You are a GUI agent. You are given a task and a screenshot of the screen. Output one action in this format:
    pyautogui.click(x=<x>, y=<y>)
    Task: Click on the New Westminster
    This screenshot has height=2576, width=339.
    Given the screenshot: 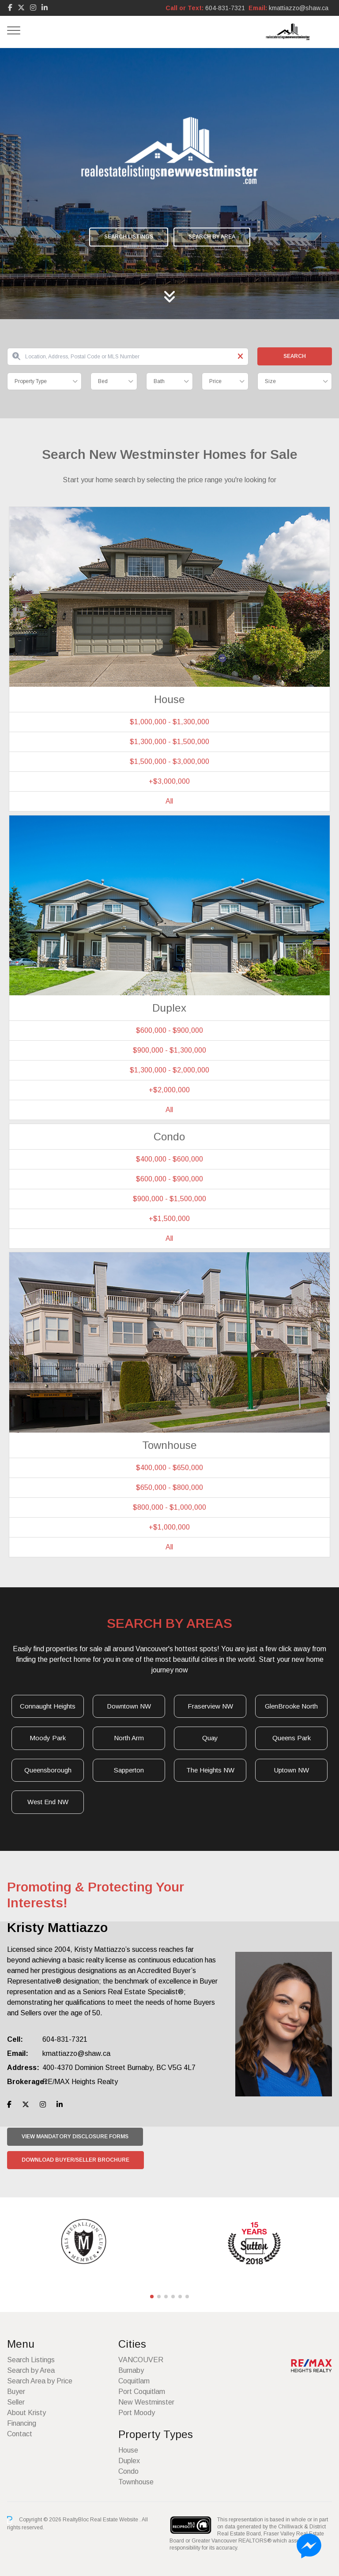 What is the action you would take?
    pyautogui.click(x=146, y=2402)
    